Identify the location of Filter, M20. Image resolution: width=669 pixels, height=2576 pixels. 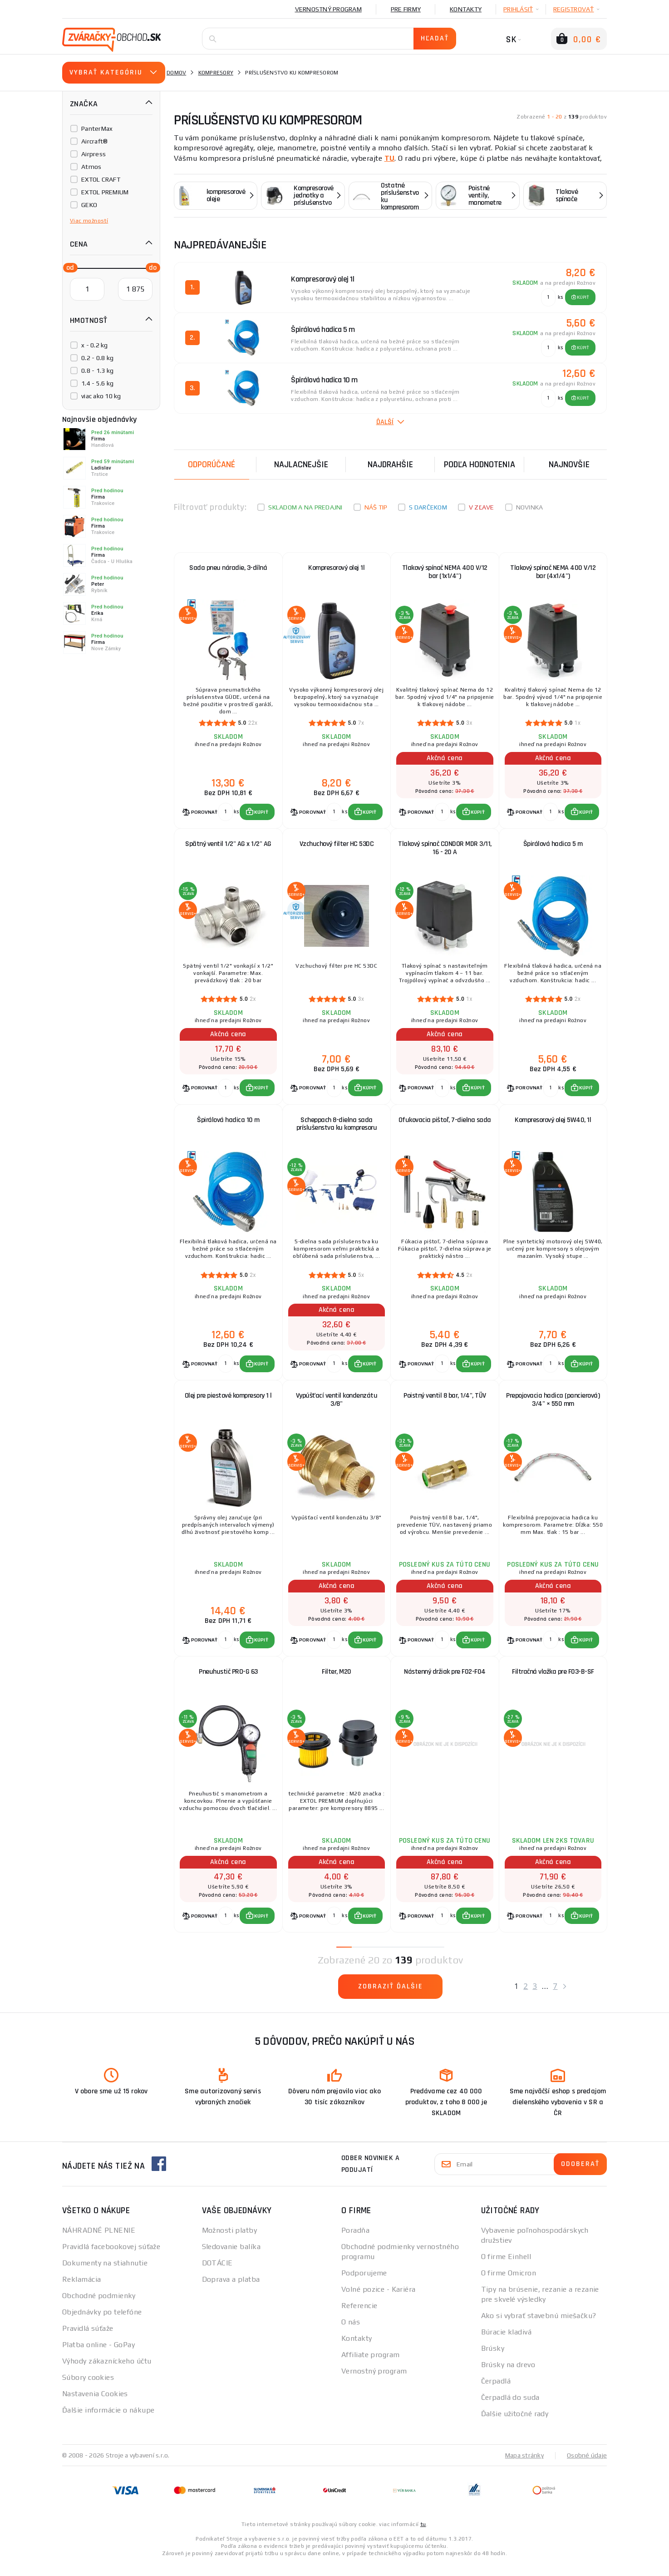
(336, 1681).